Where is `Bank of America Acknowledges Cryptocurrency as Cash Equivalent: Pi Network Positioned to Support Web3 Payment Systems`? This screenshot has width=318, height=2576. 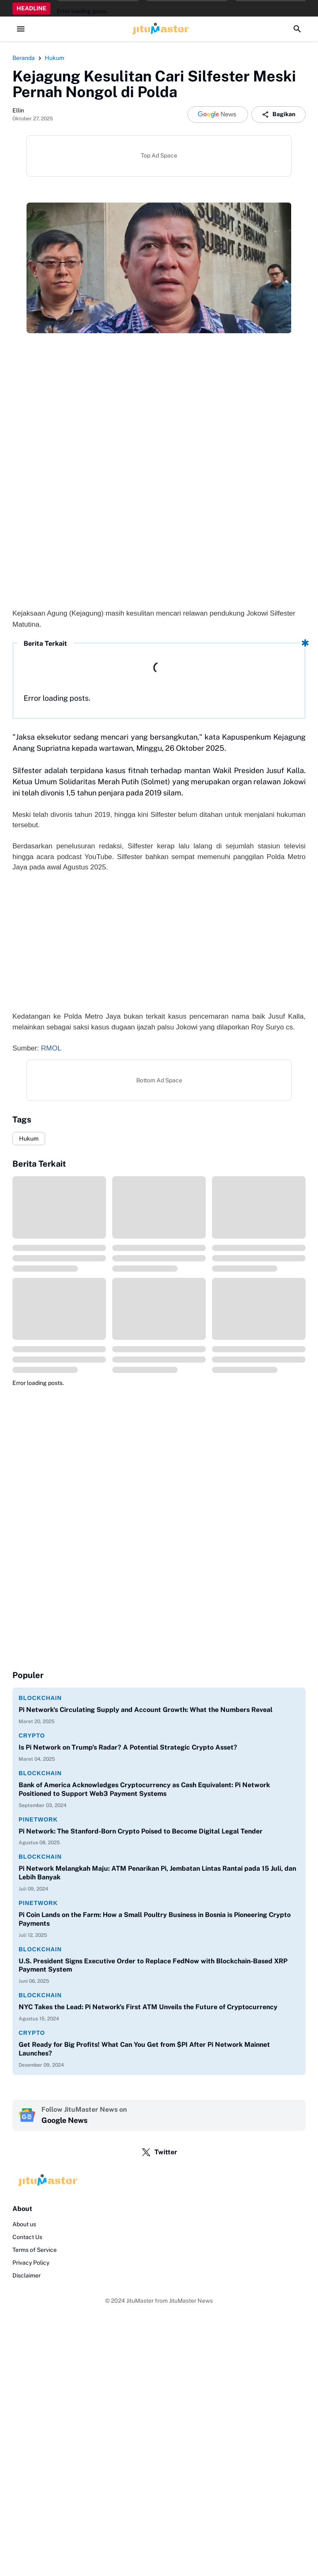 Bank of America Acknowledges Cryptocurrency as Cash Equivalent: Pi Network Positioned to Support Web3 Payment Systems is located at coordinates (144, 1789).